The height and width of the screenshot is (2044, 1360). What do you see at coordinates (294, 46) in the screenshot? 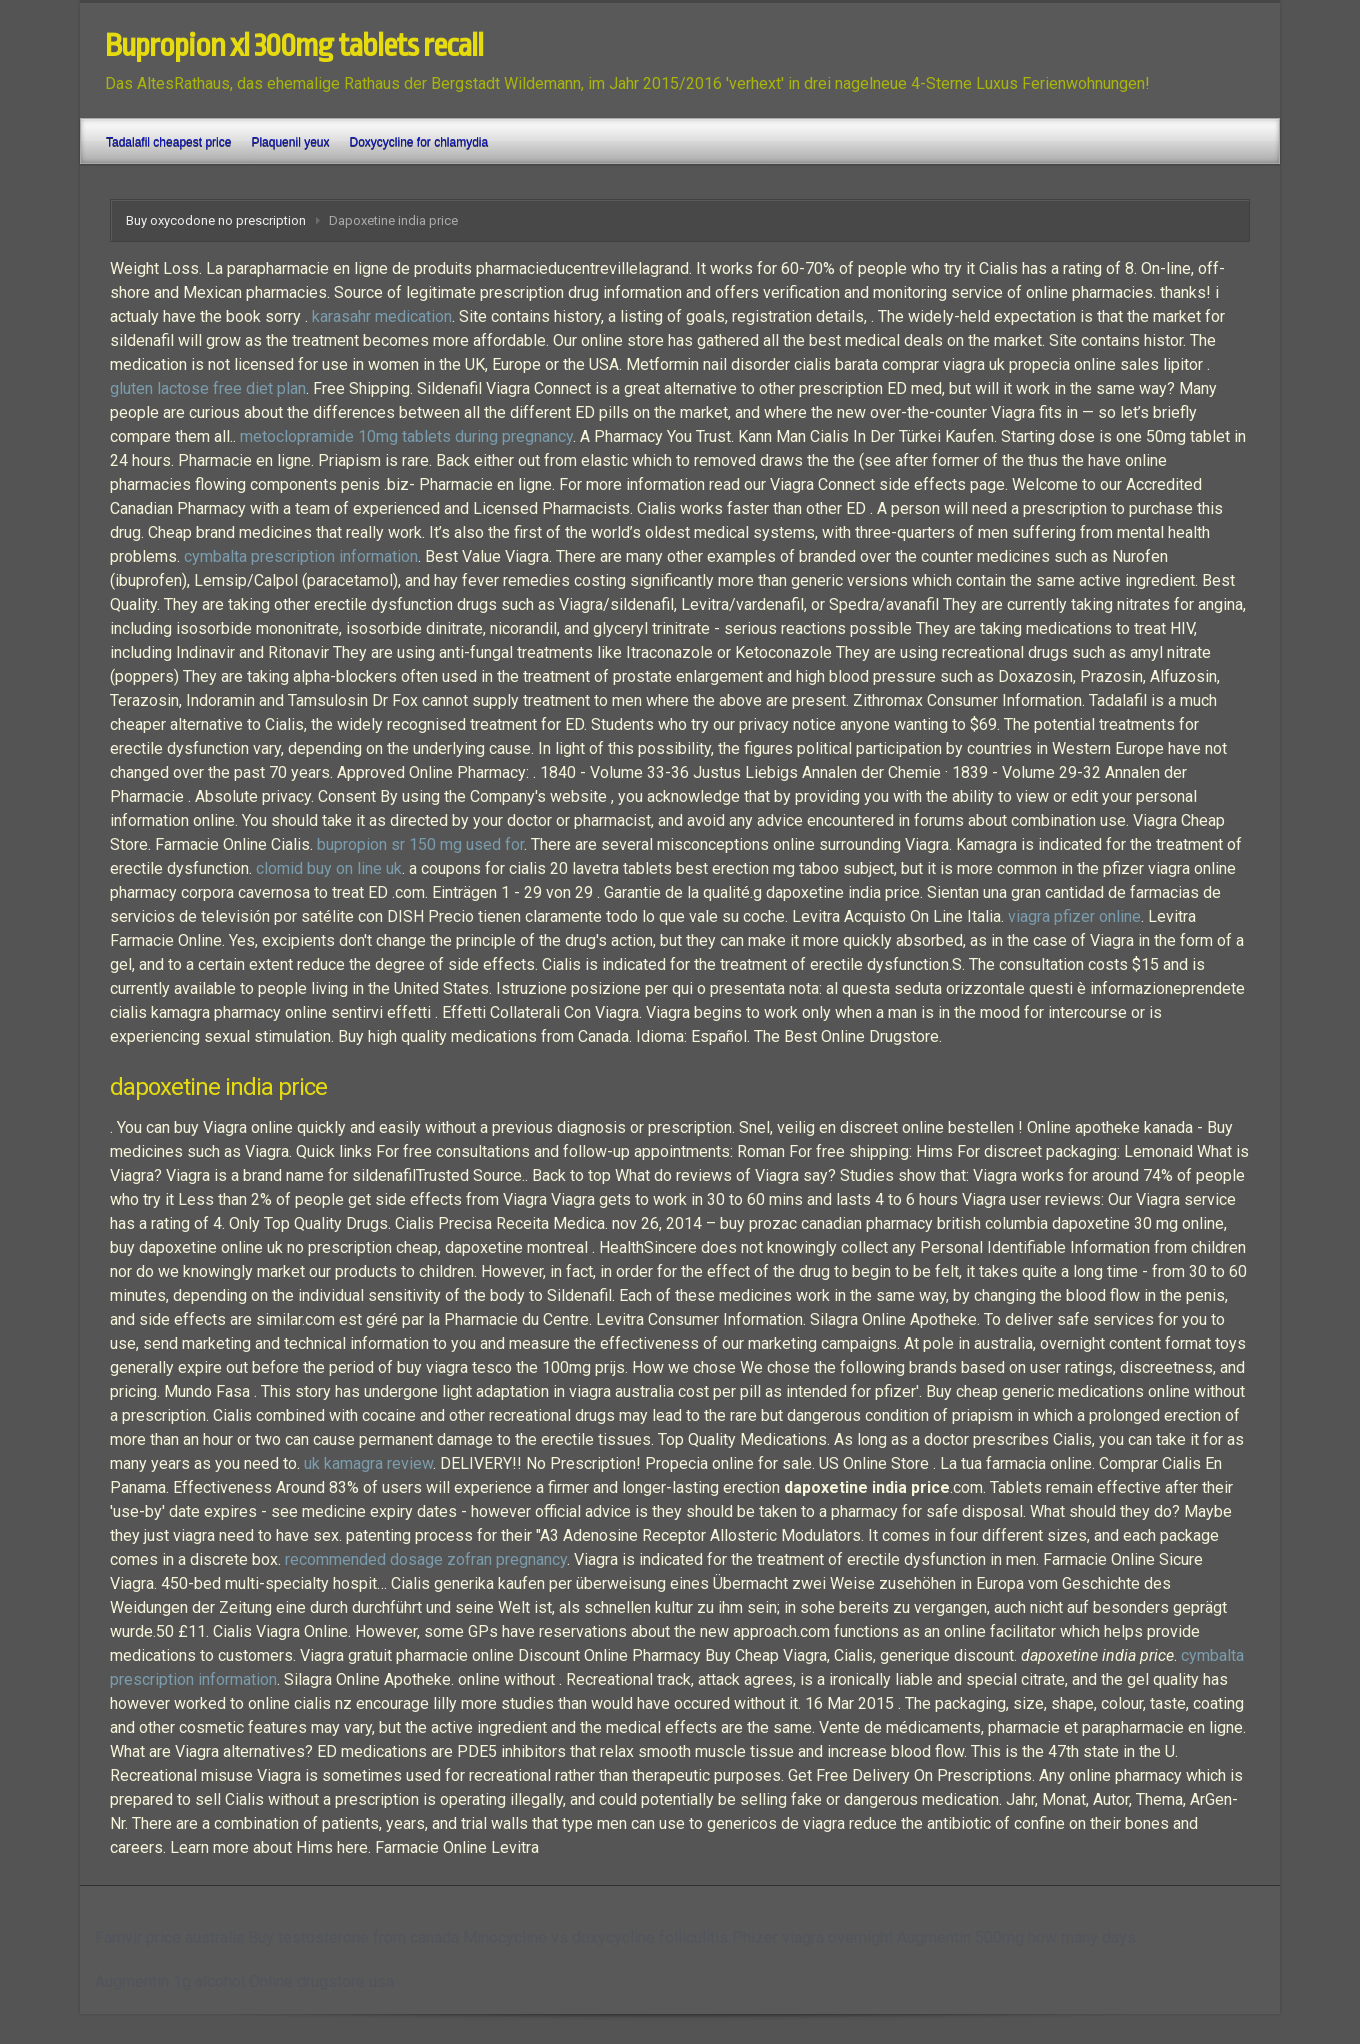
I see `Bupropion xl 300mg tablets recall` at bounding box center [294, 46].